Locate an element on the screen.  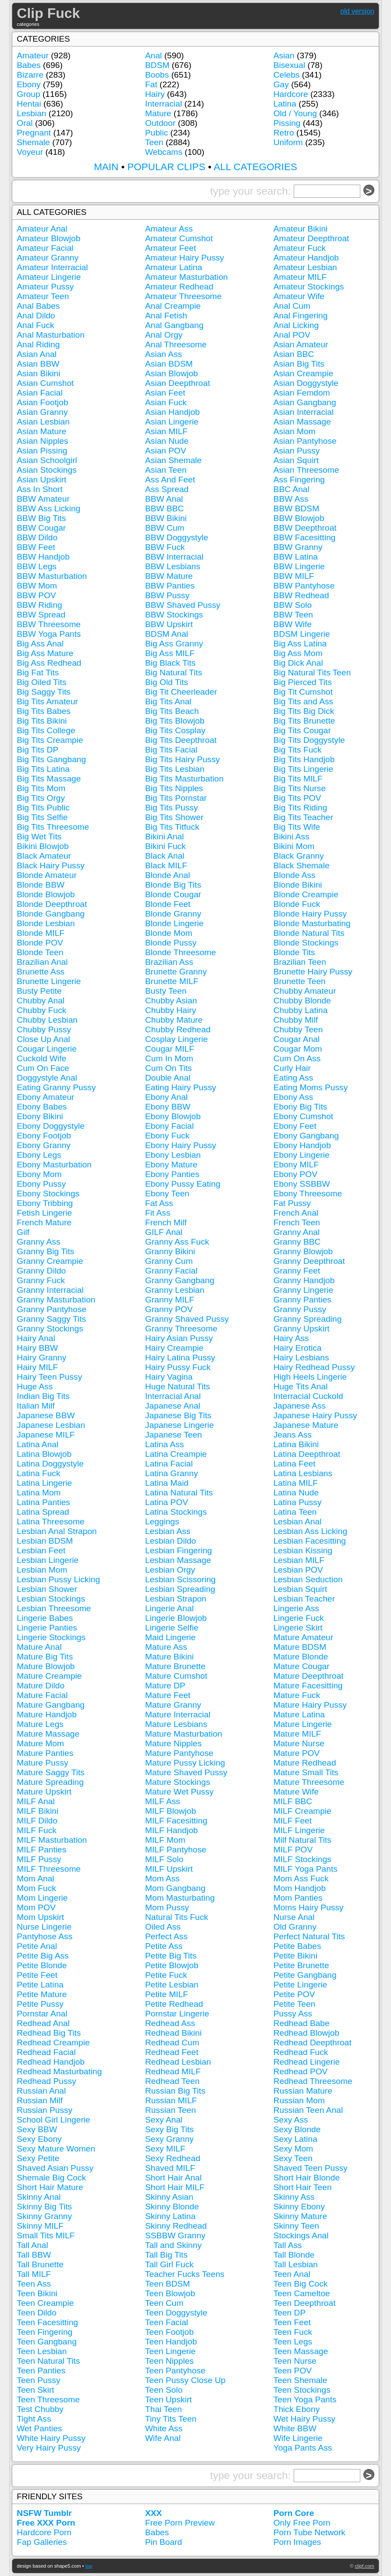
Redhead Feet is located at coordinates (172, 2052).